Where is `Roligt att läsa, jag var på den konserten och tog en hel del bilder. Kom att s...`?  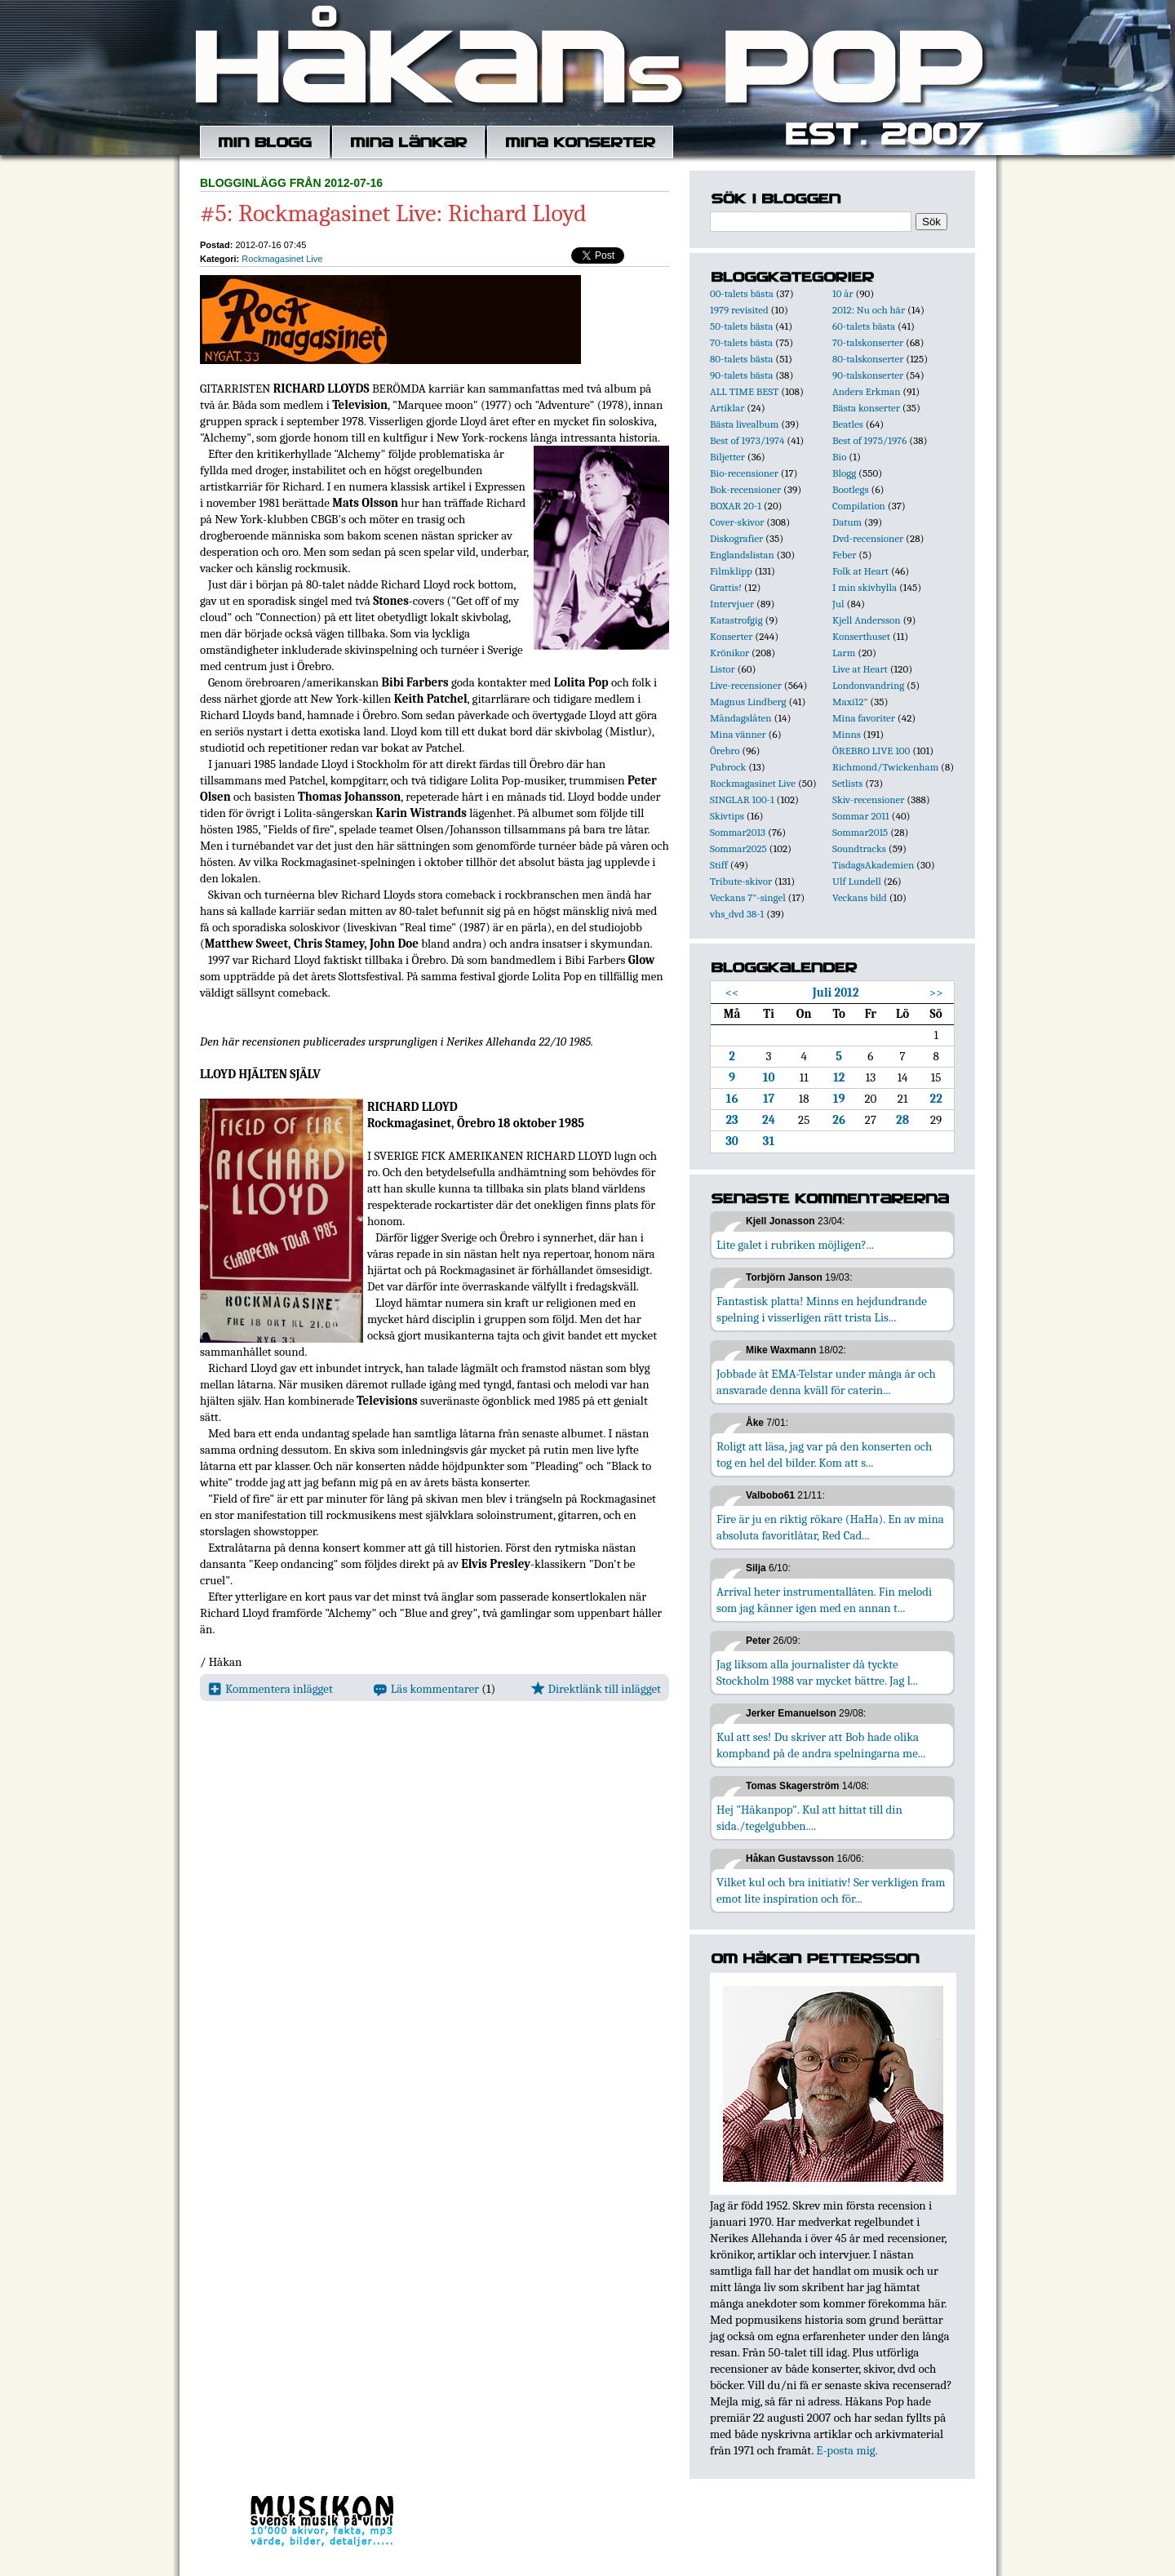
Roligt att läsa, jag var på den konserten och tog en hel del bilder. Kom att s... is located at coordinates (824, 1454).